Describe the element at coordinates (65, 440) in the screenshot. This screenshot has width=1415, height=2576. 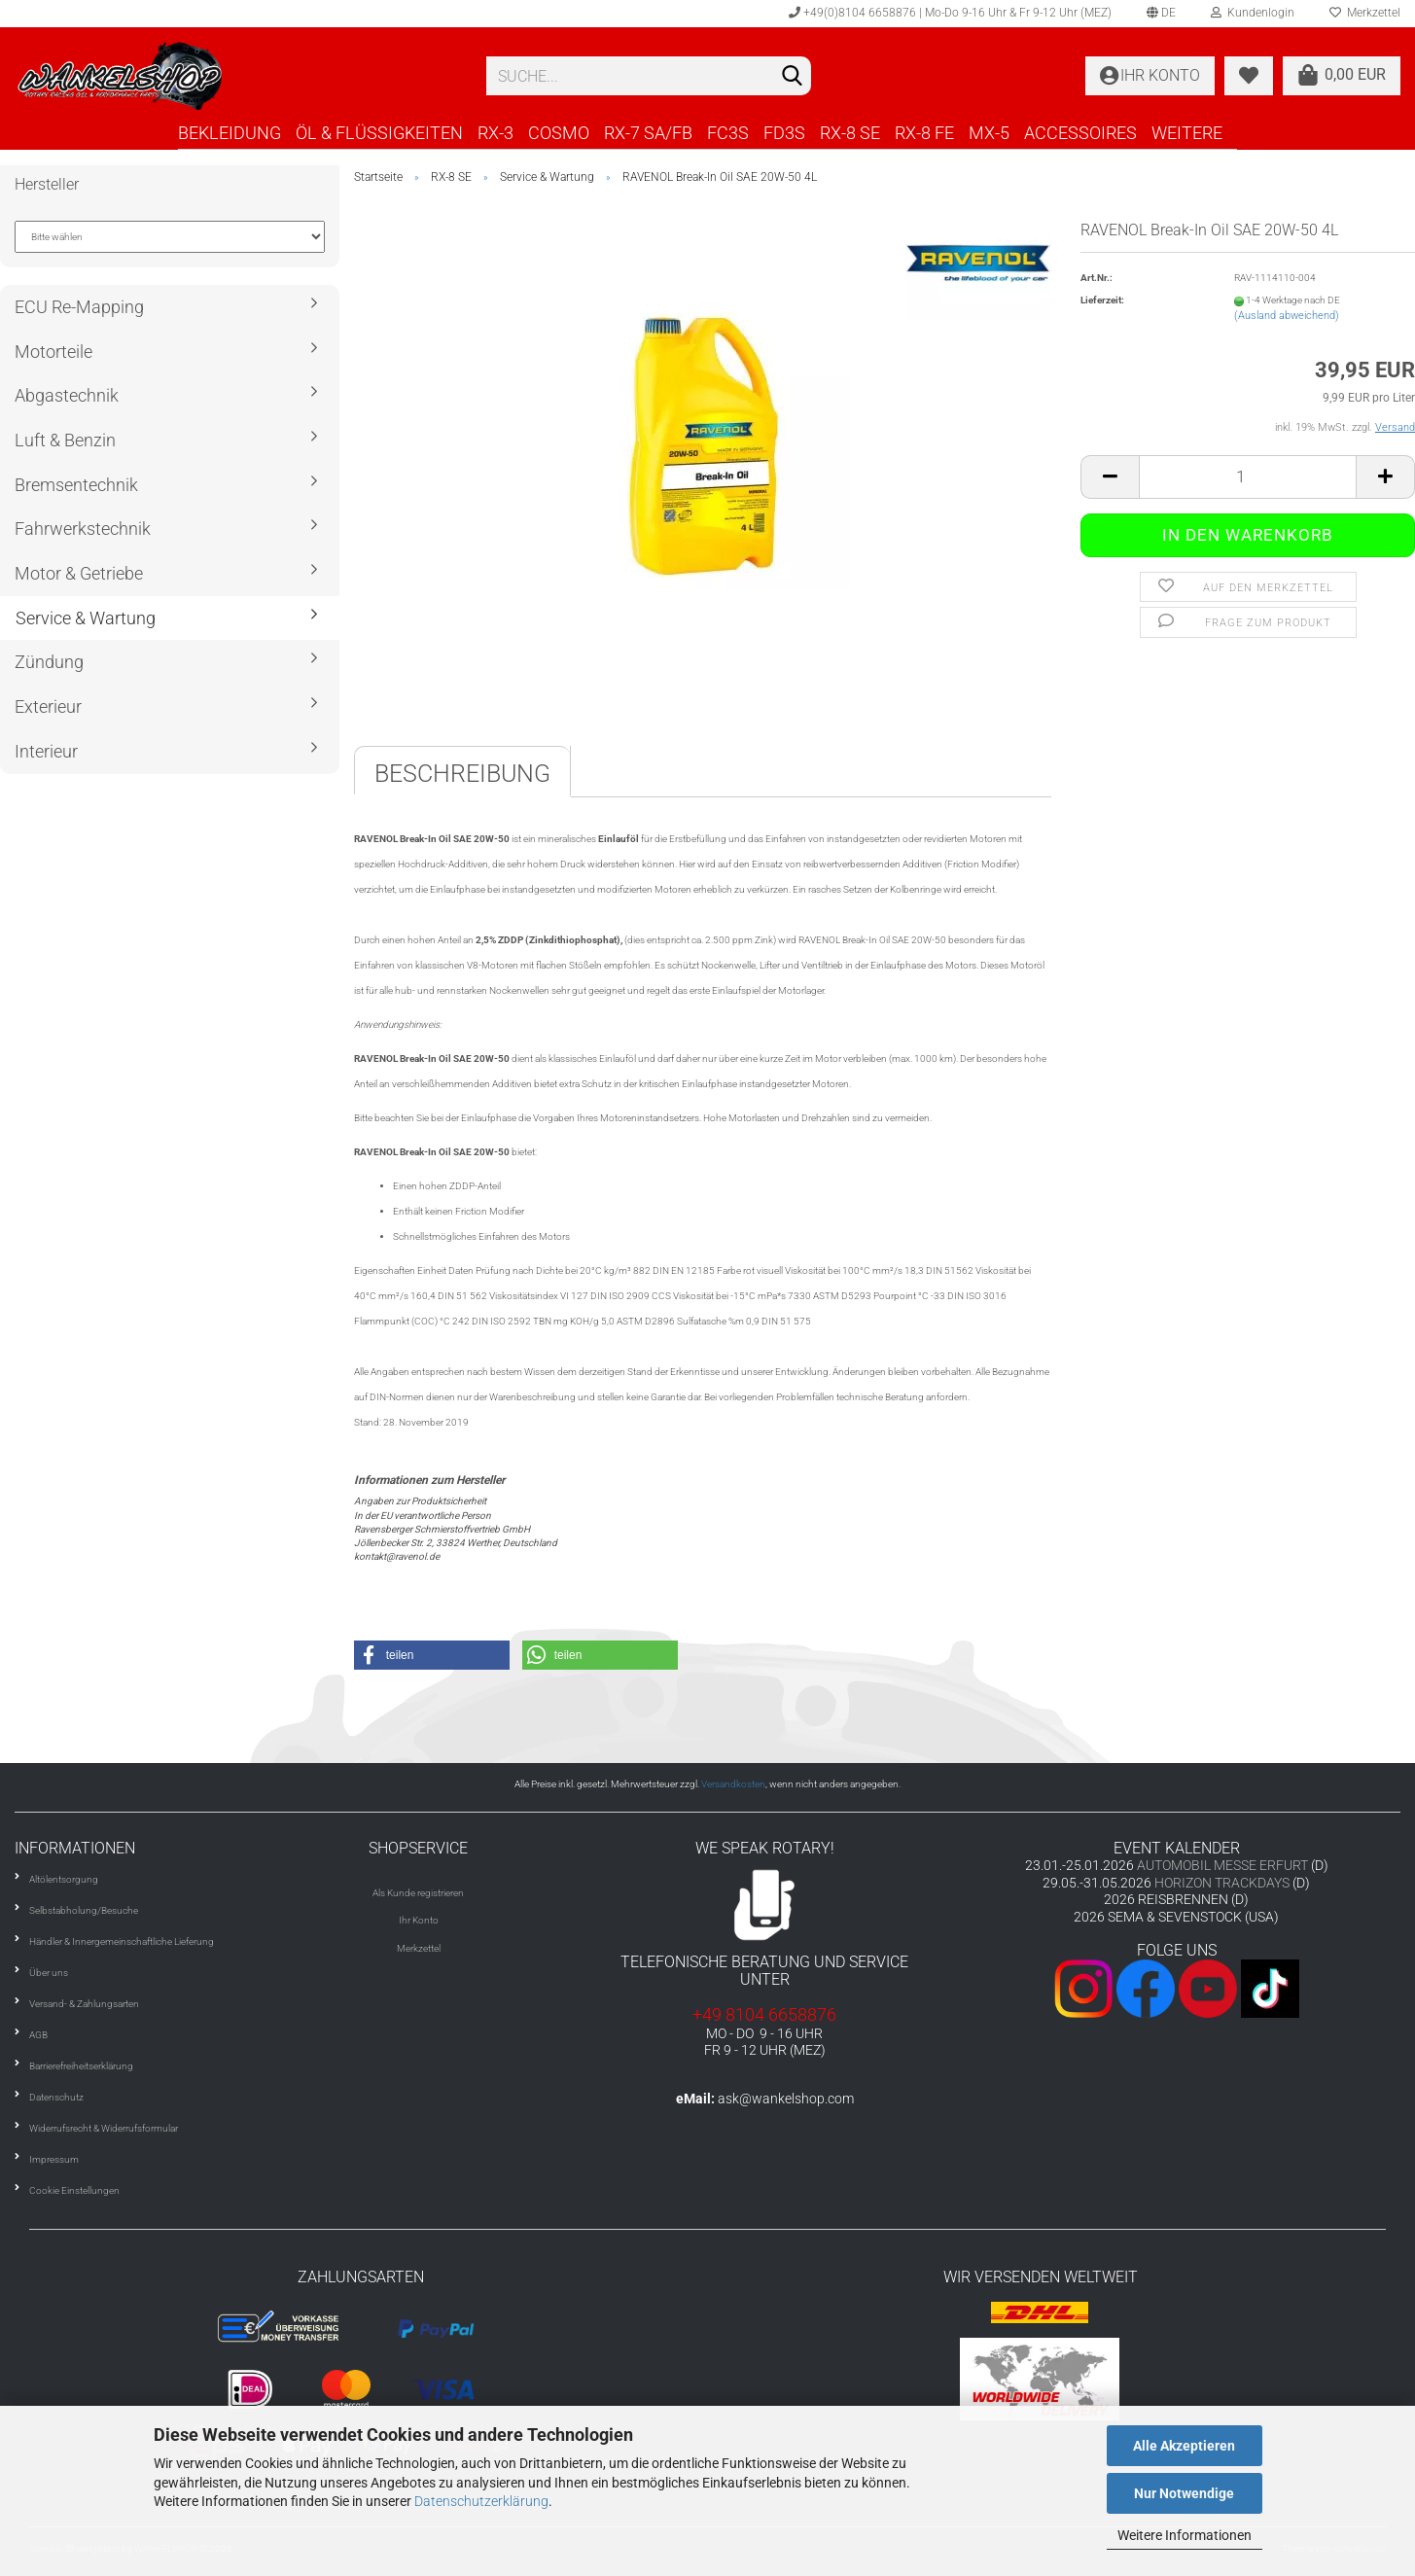
I see `Luft & Benzin` at that location.